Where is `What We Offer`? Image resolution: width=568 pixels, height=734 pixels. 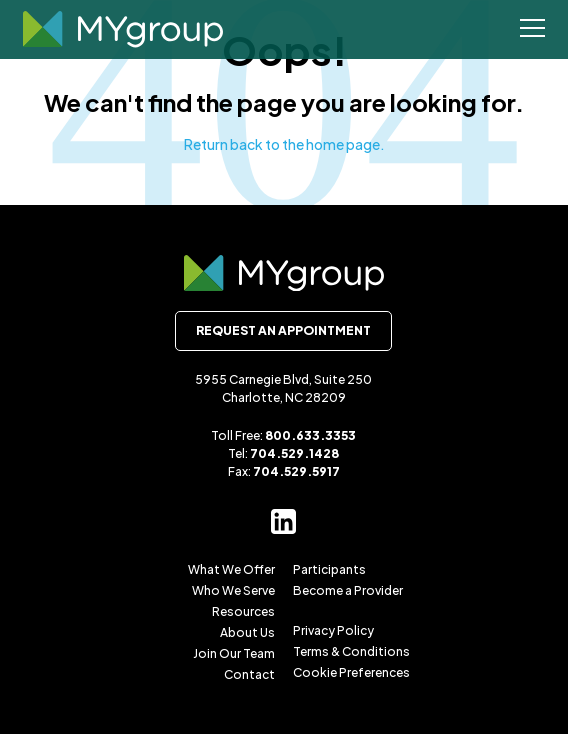
What We Offer is located at coordinates (231, 569).